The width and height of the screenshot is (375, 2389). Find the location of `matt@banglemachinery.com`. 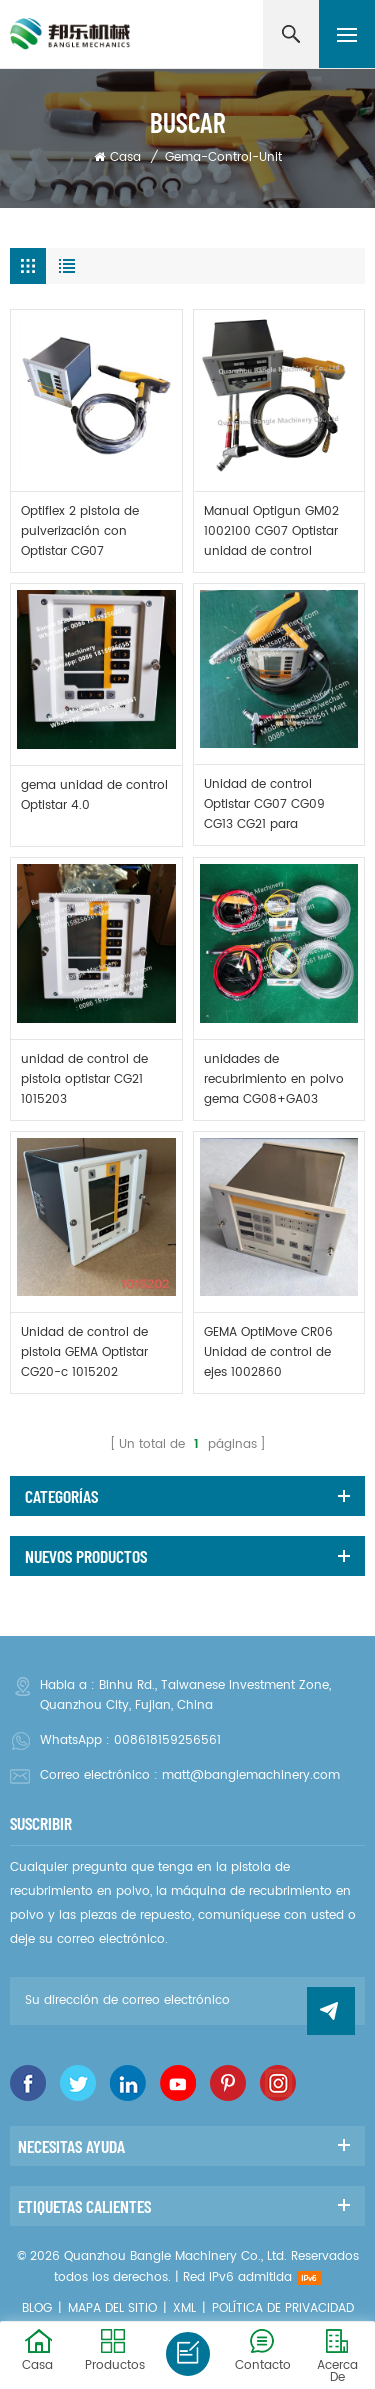

matt@banglemachinery.com is located at coordinates (251, 1775).